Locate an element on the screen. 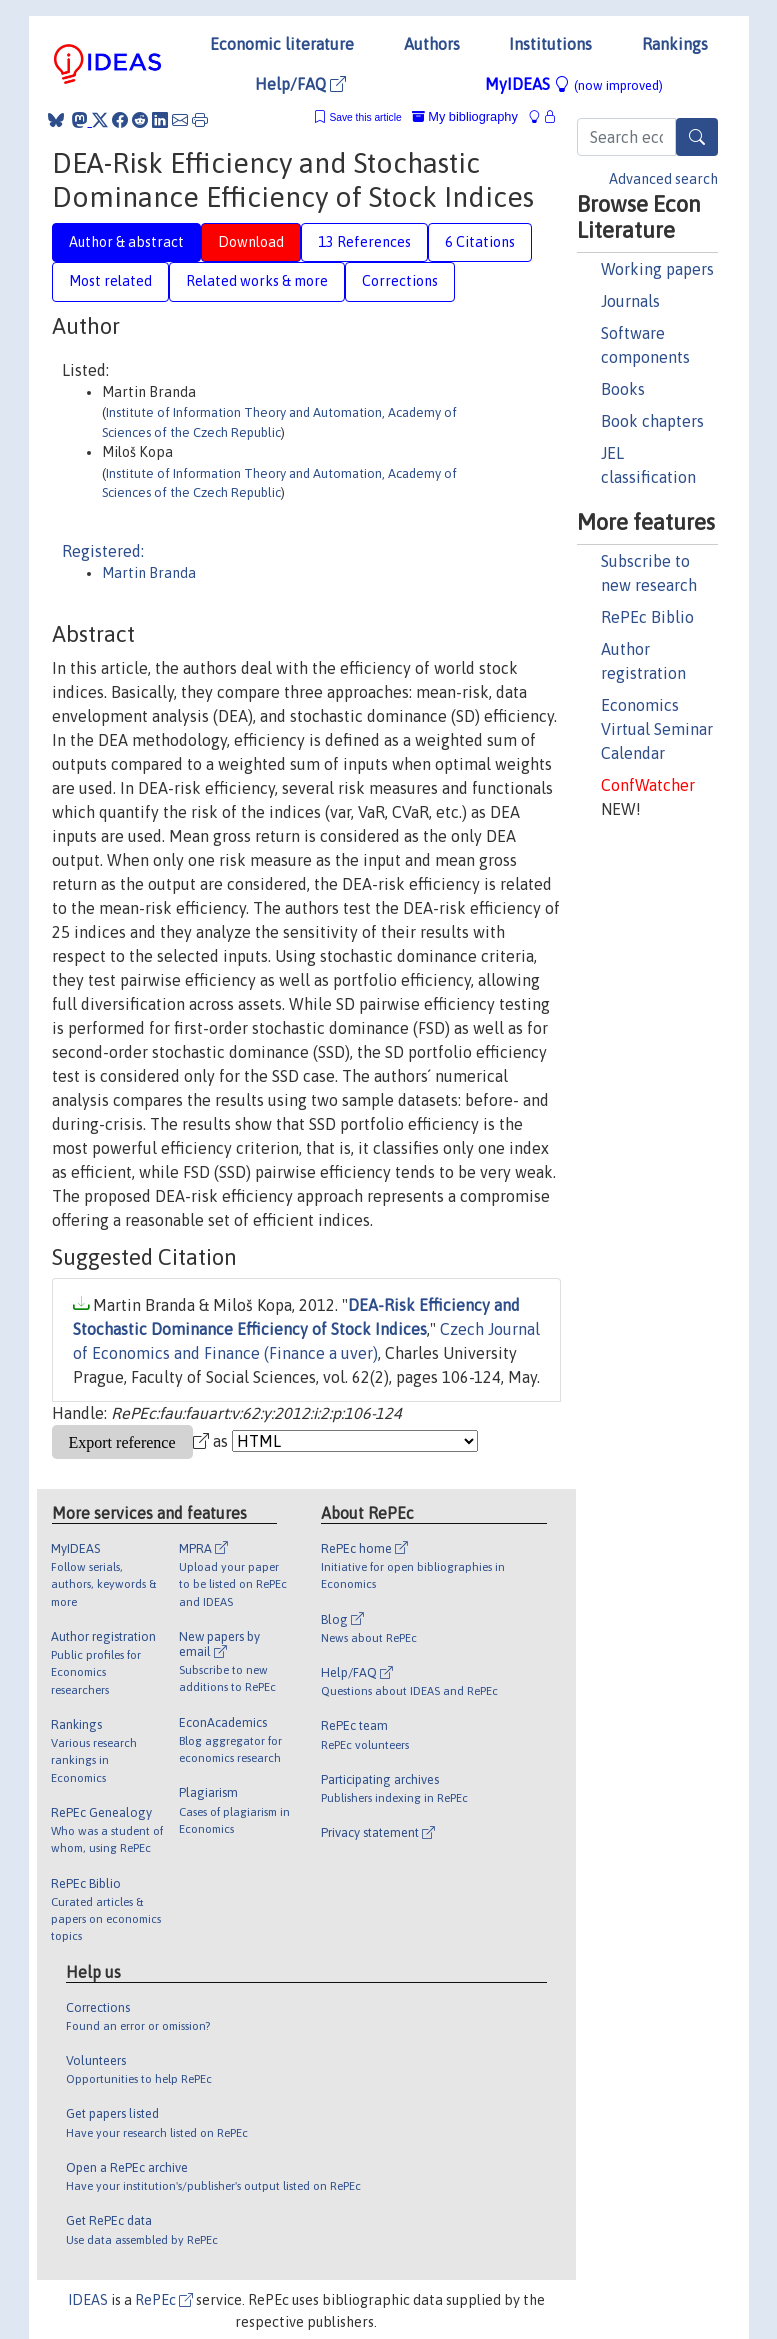 Image resolution: width=777 pixels, height=2339 pixels. Economic literature is located at coordinates (282, 44).